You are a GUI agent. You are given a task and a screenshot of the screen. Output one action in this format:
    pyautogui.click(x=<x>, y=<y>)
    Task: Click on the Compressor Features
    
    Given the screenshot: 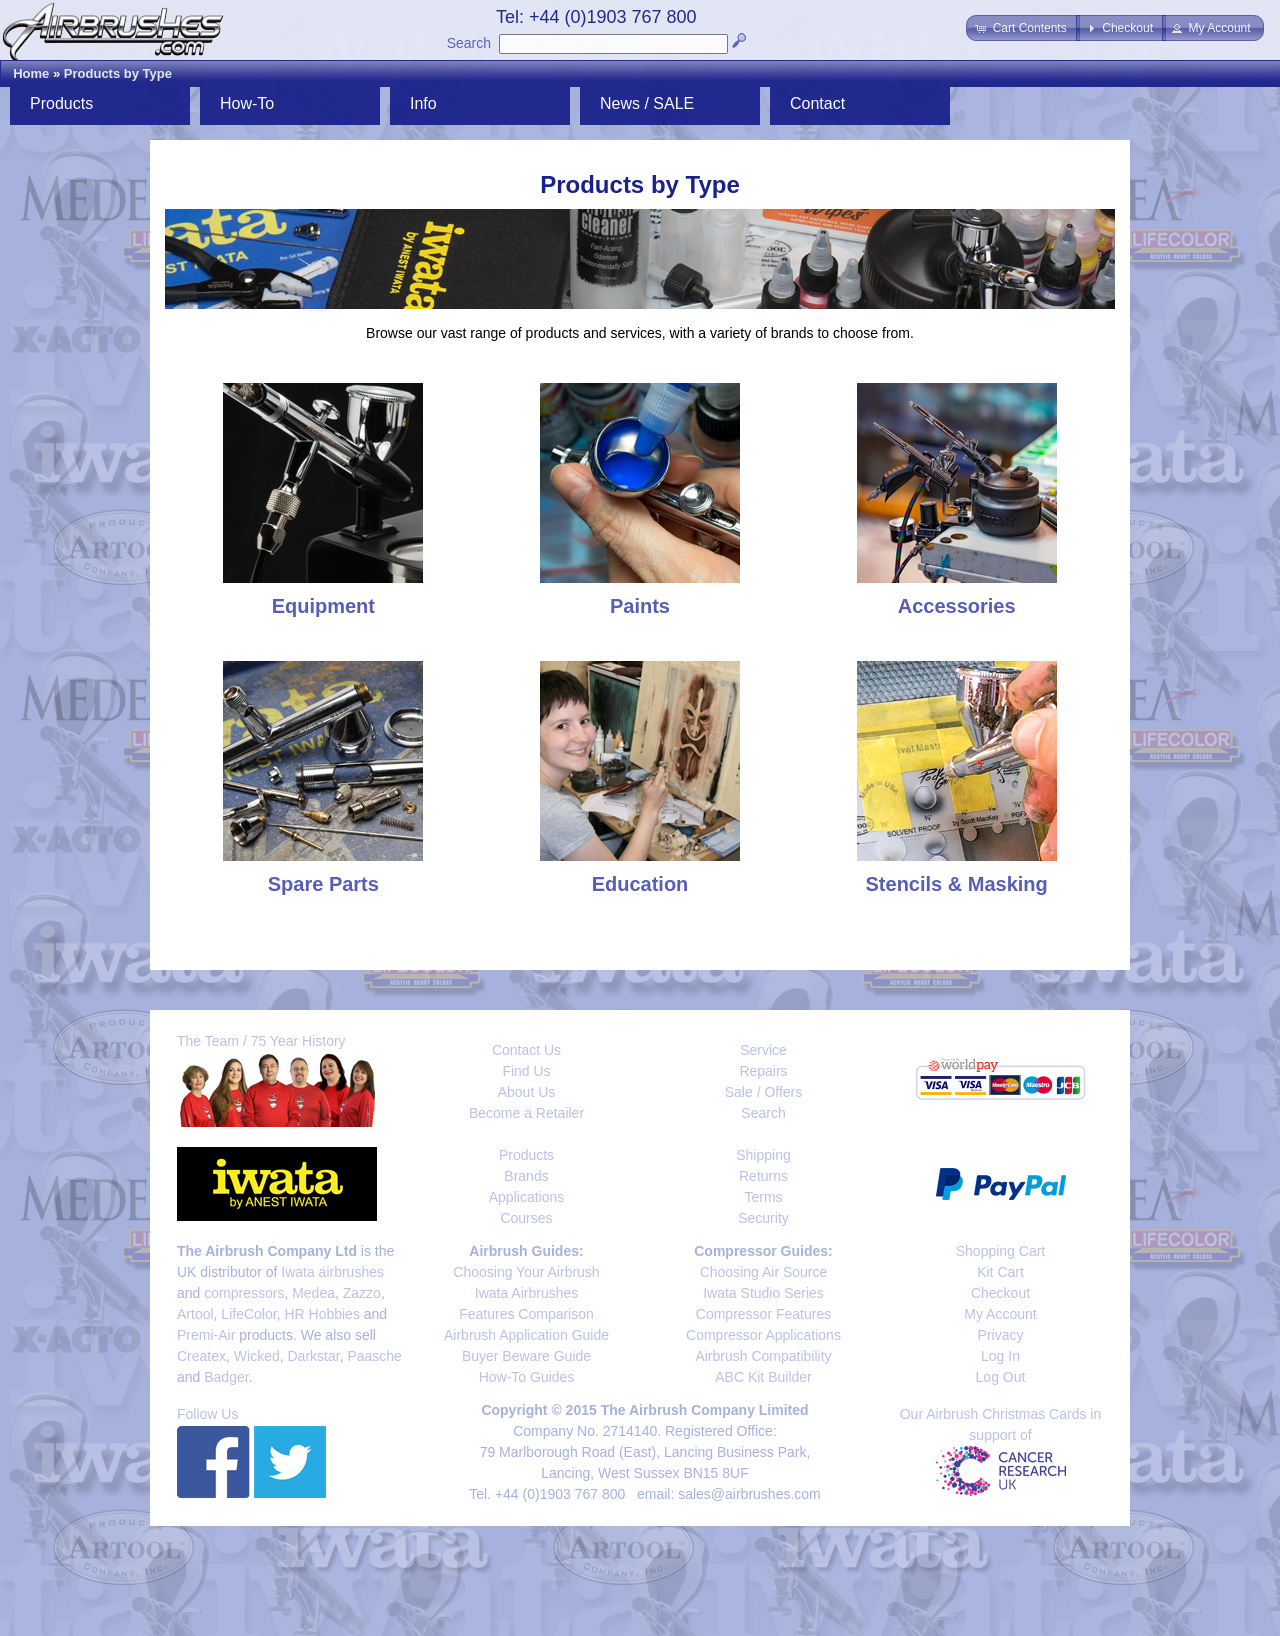 What is the action you would take?
    pyautogui.click(x=763, y=1314)
    